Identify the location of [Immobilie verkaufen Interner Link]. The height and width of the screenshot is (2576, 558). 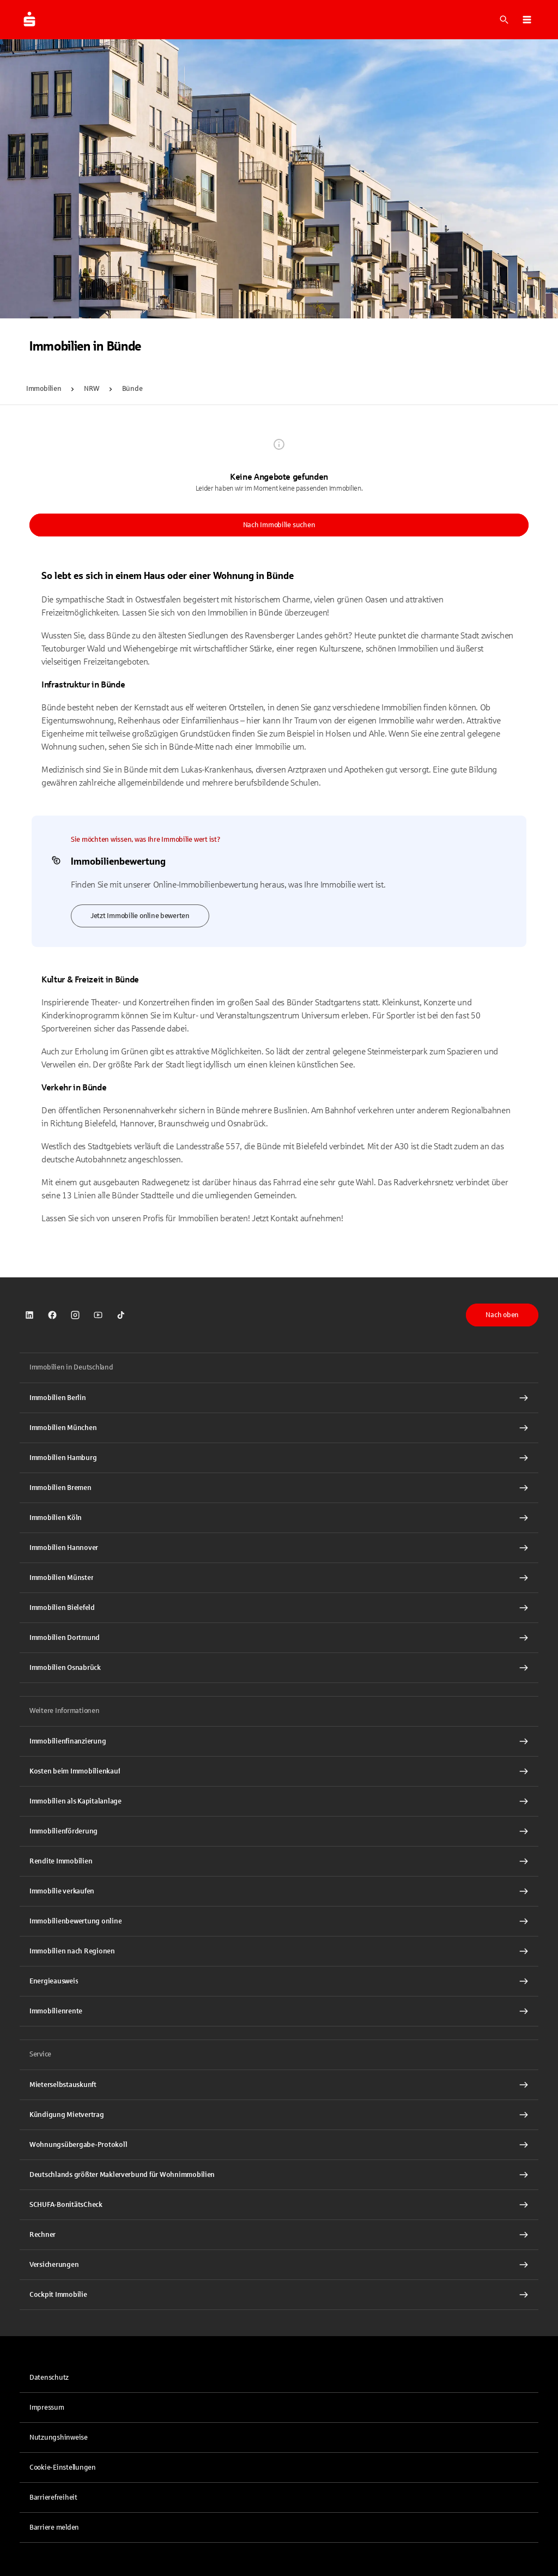
(279, 1891).